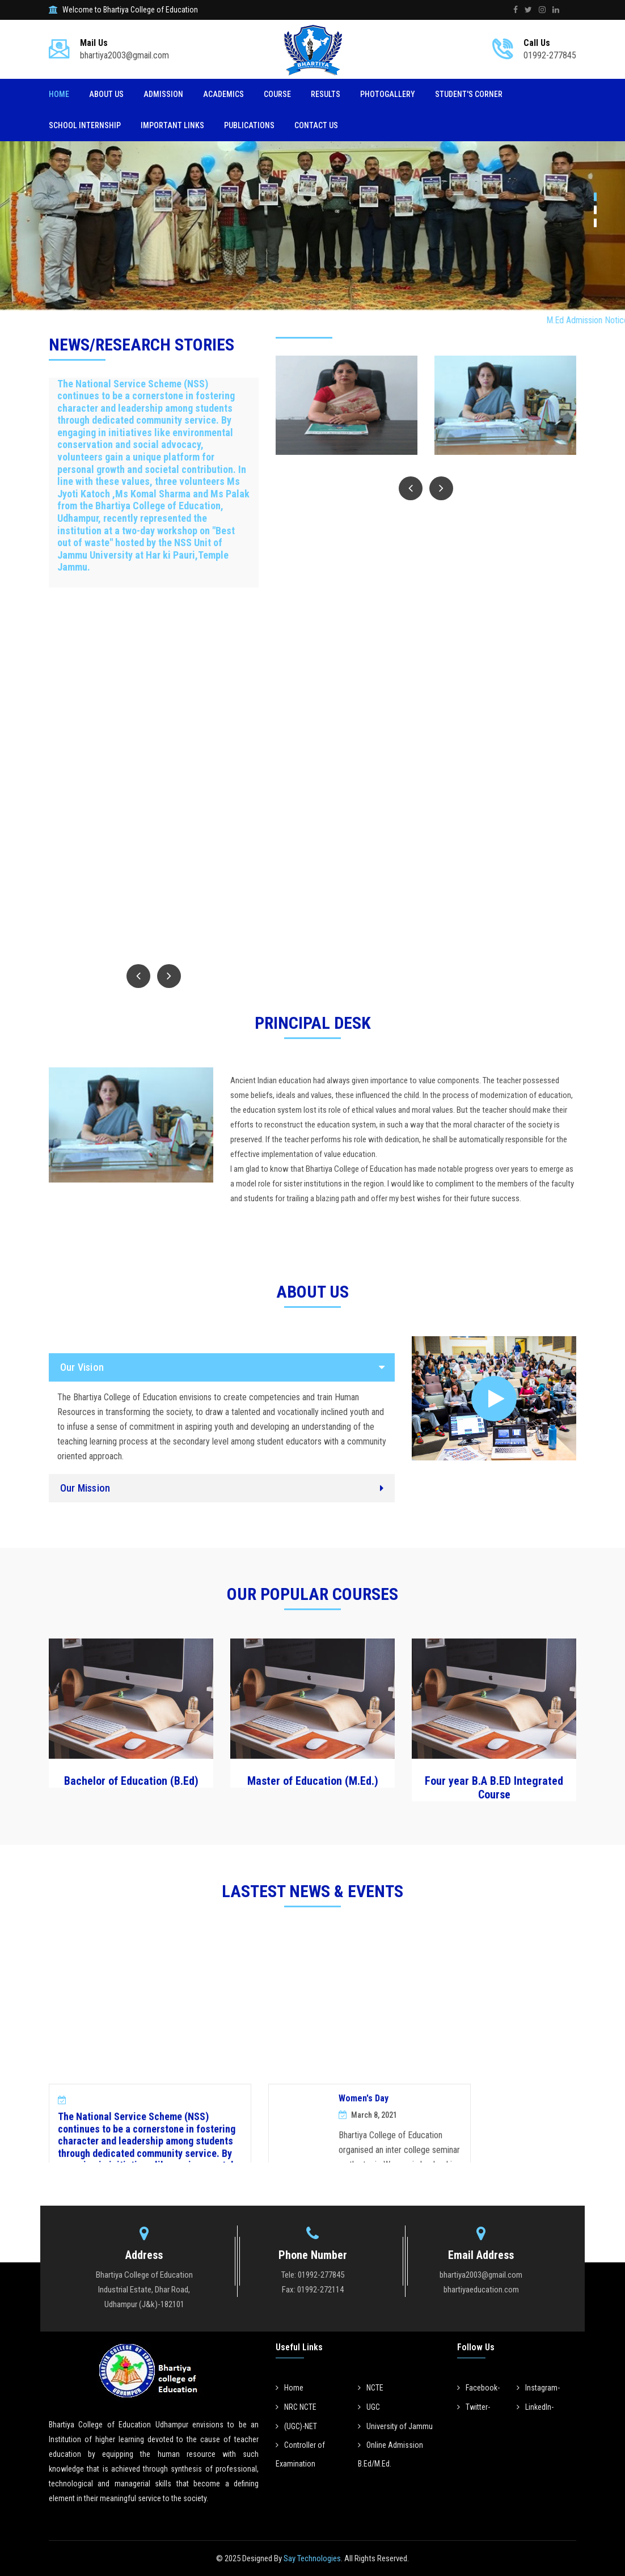 The image size is (625, 2576). Describe the element at coordinates (312, 1781) in the screenshot. I see `Master of Education (M.Ed.)` at that location.